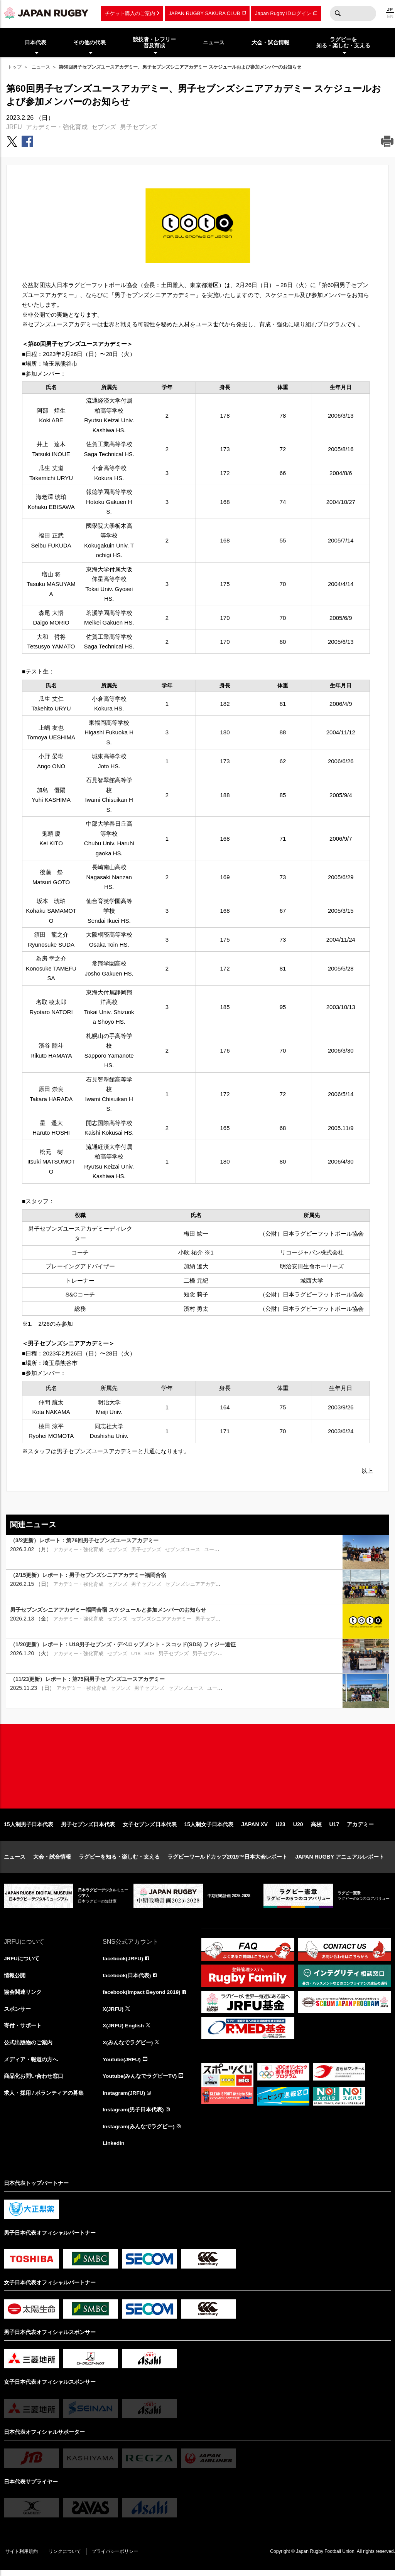 The width and height of the screenshot is (395, 2576). What do you see at coordinates (204, 13) in the screenshot?
I see `JAPAN RUGBY SAKURA CLUB` at bounding box center [204, 13].